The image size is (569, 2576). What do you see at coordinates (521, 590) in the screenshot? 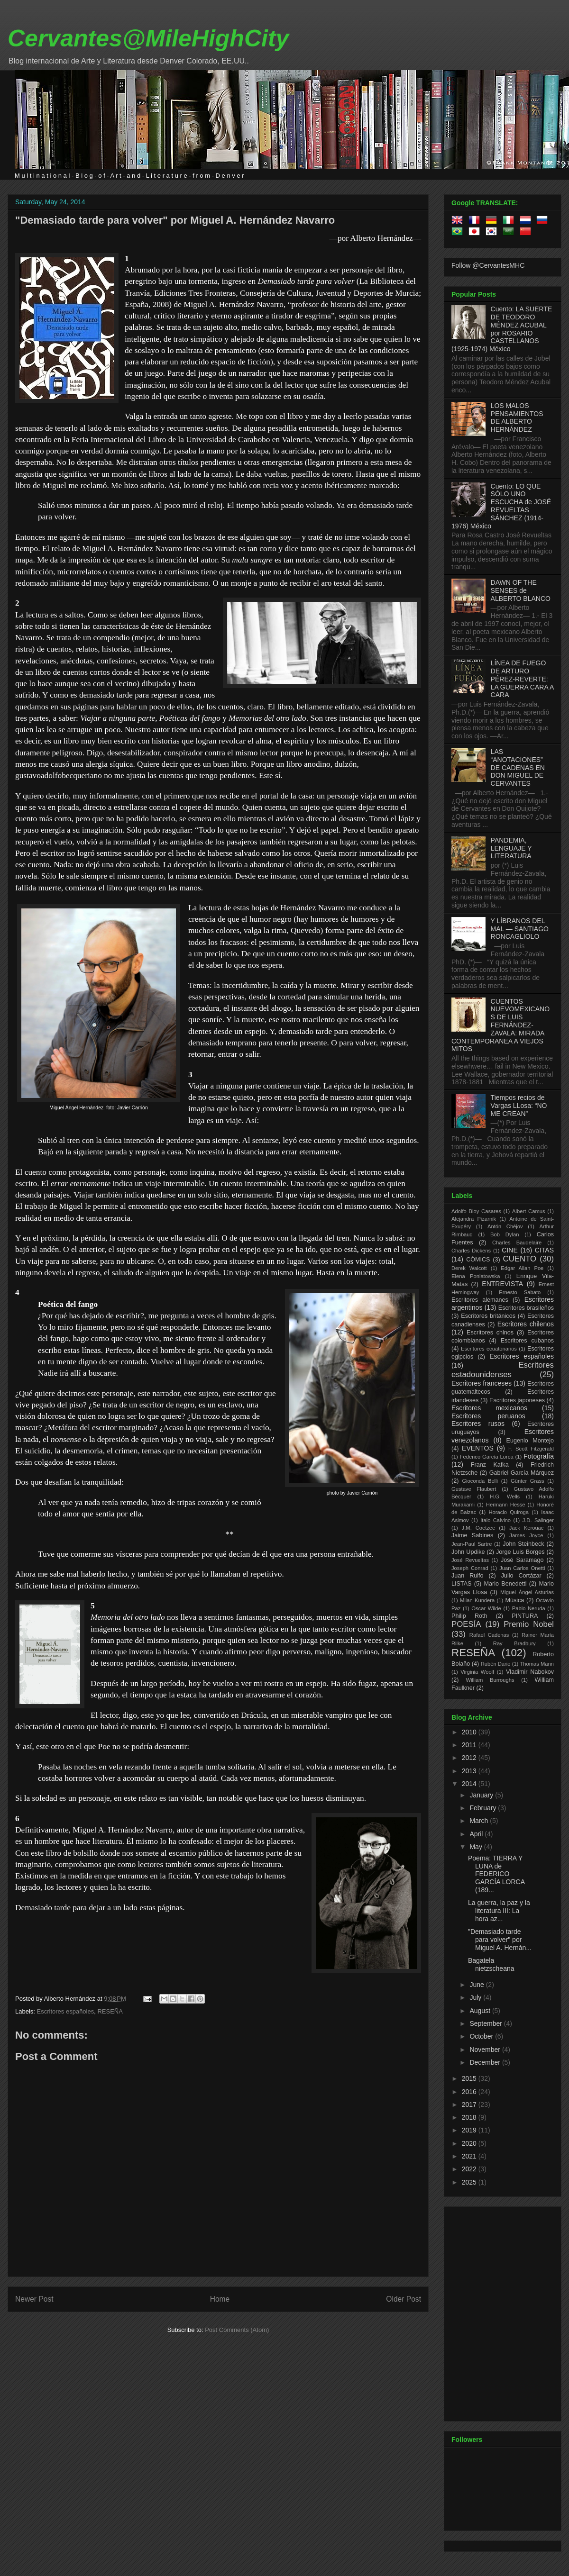
I see `DAWN OF THE SENSES de ALBERTO BLANCO` at bounding box center [521, 590].